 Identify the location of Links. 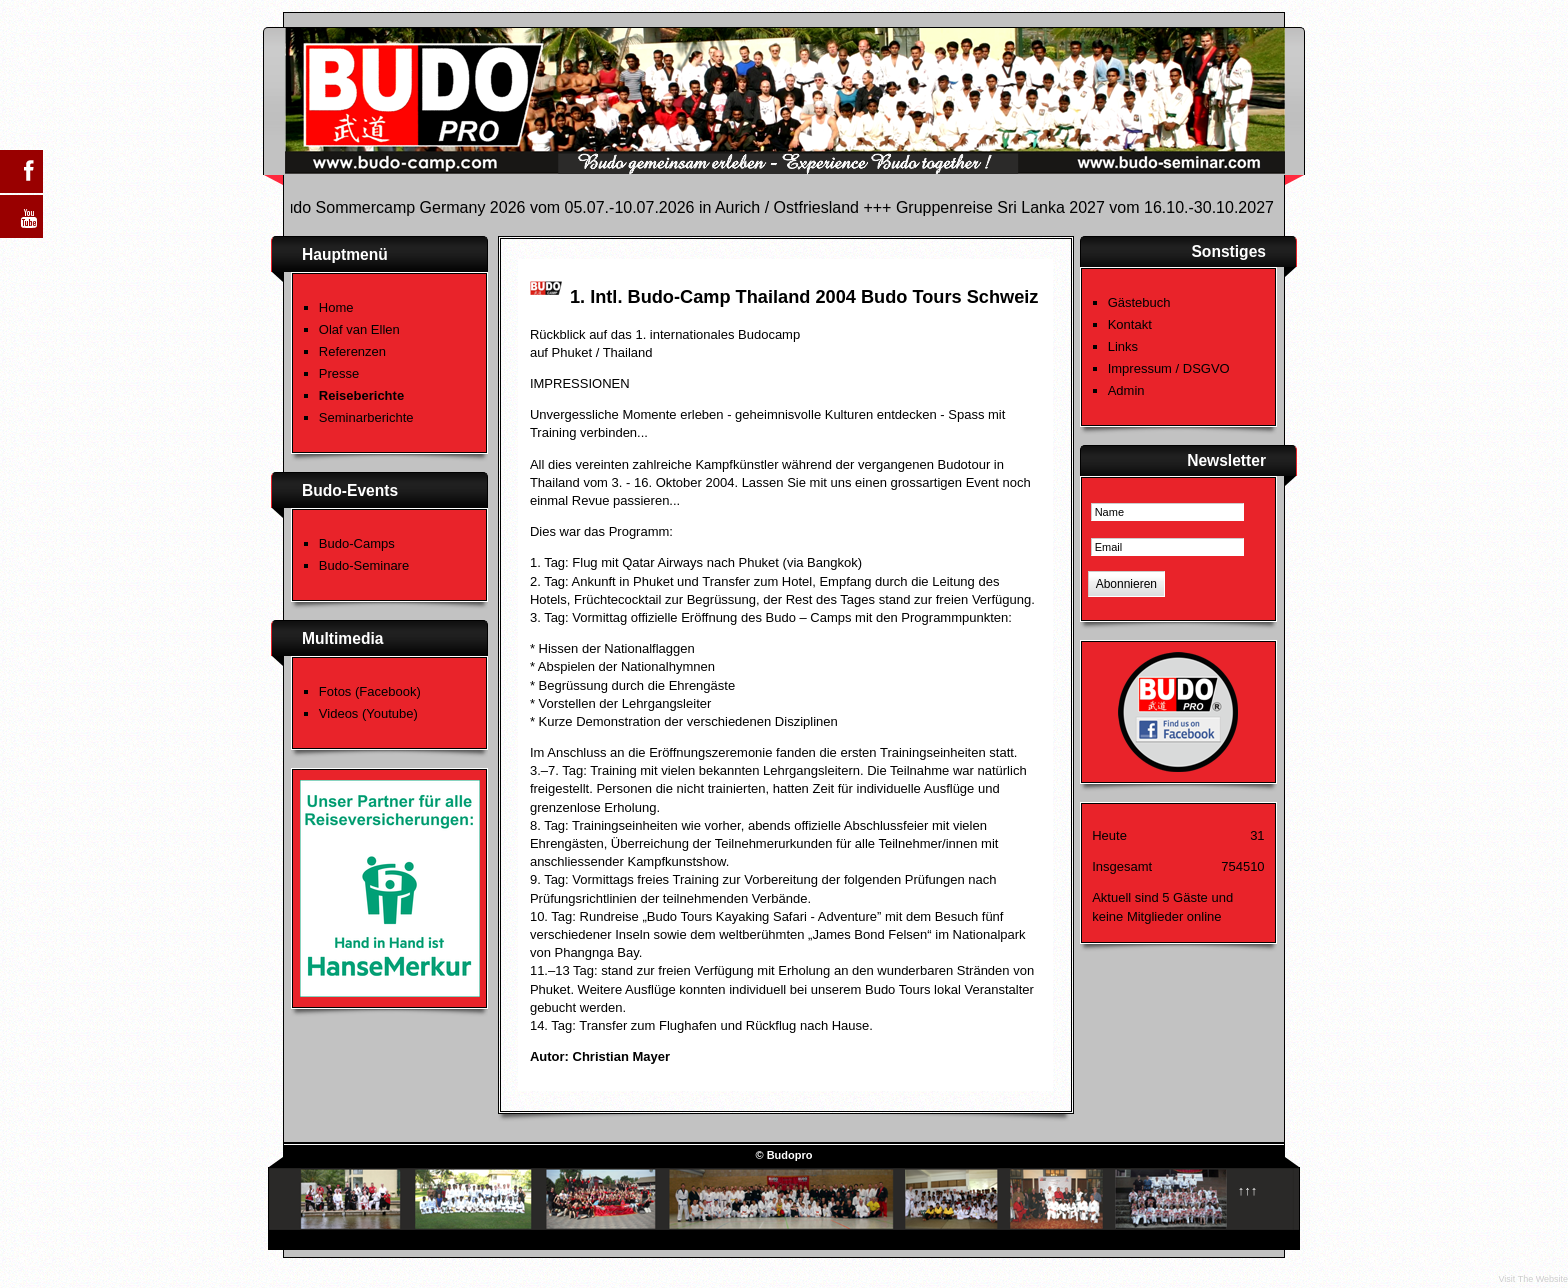
(1123, 346).